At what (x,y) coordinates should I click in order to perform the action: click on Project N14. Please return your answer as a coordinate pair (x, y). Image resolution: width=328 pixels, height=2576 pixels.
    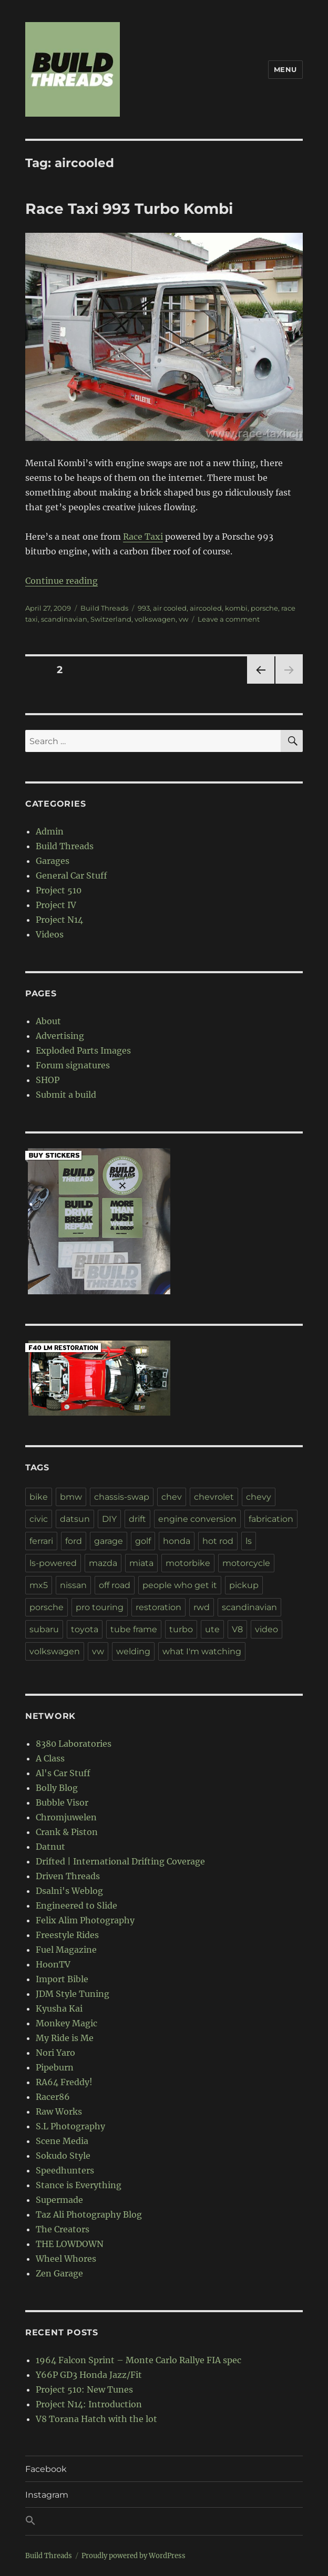
    Looking at the image, I should click on (59, 919).